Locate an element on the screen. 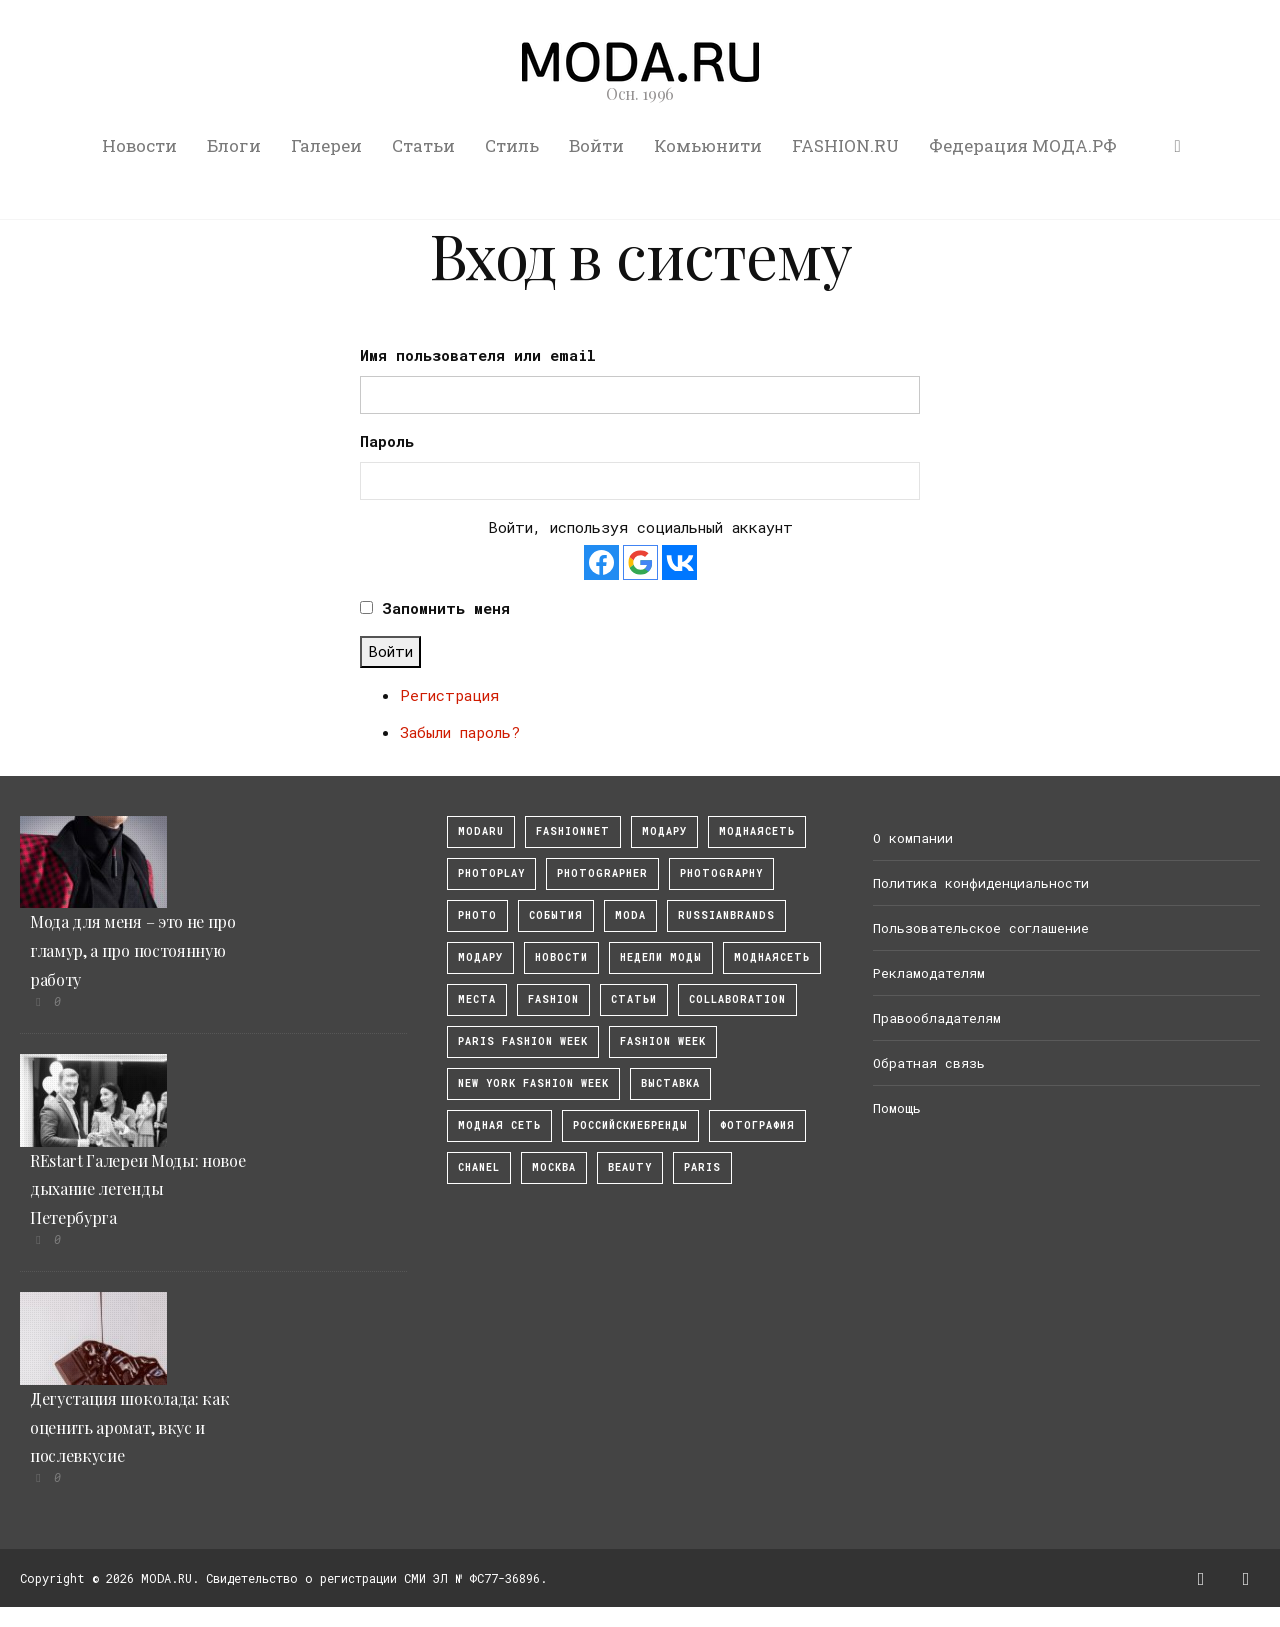 This screenshot has height=1627, width=1280. Недели моды is located at coordinates (661, 957).